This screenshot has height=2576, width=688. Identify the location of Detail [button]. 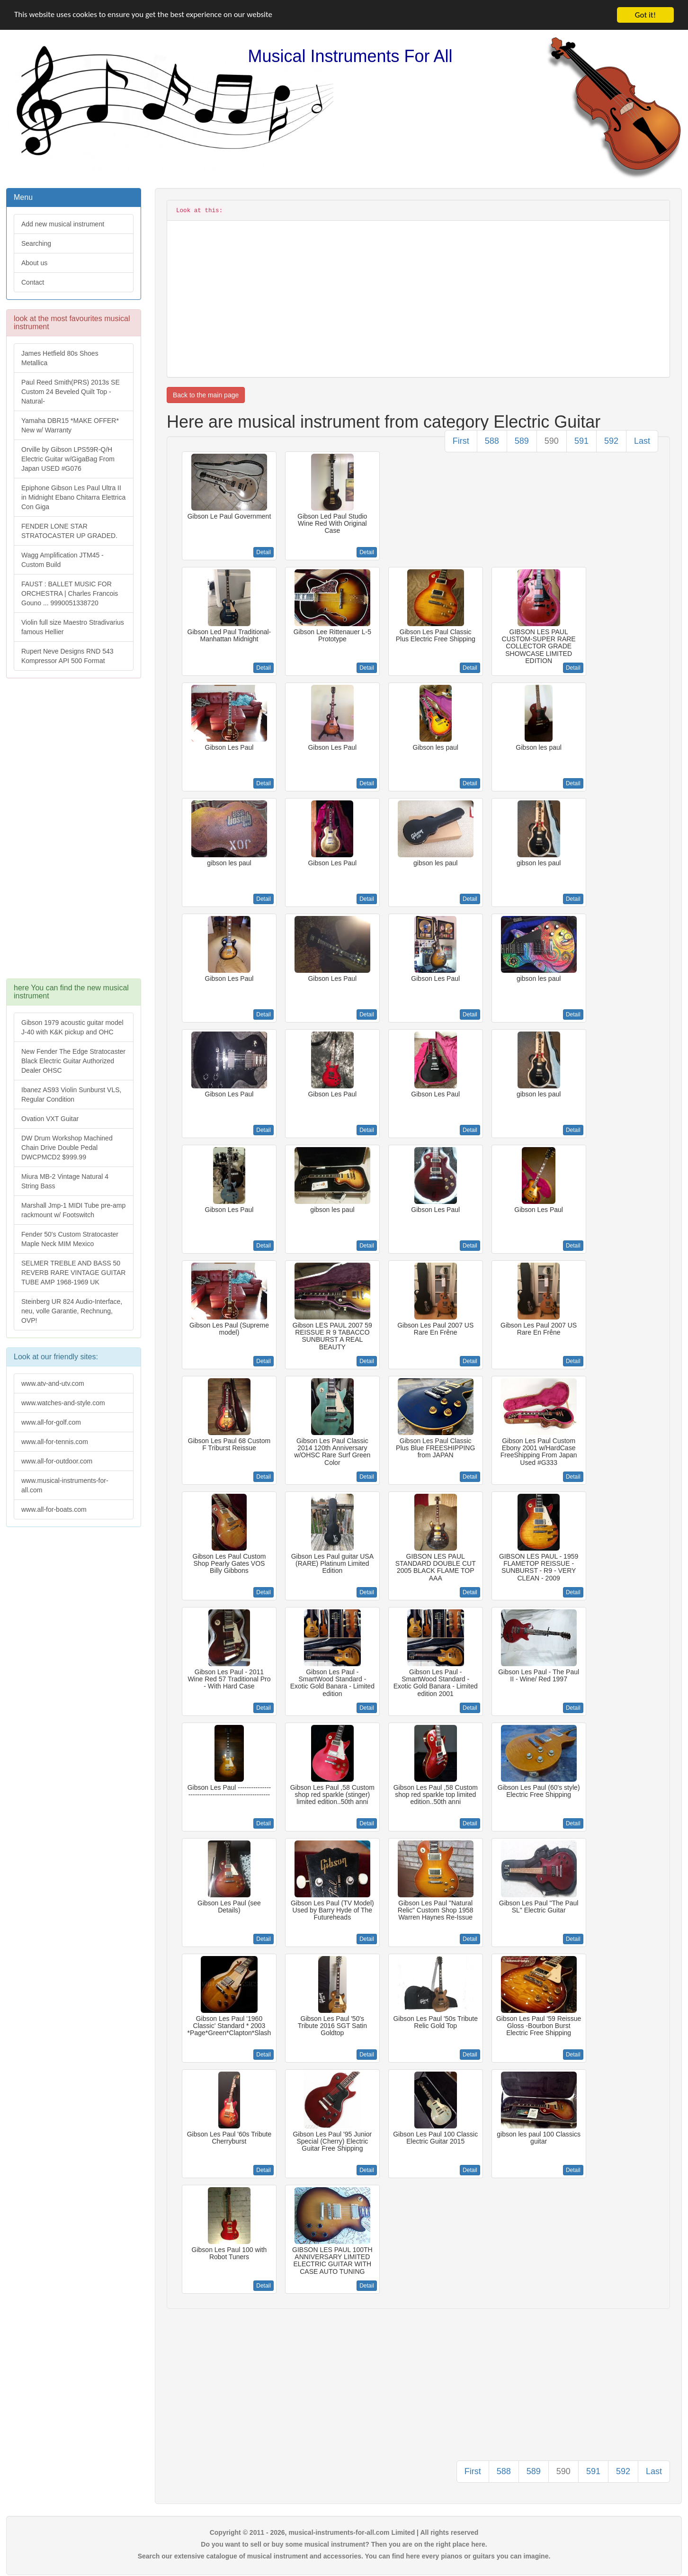
(263, 552).